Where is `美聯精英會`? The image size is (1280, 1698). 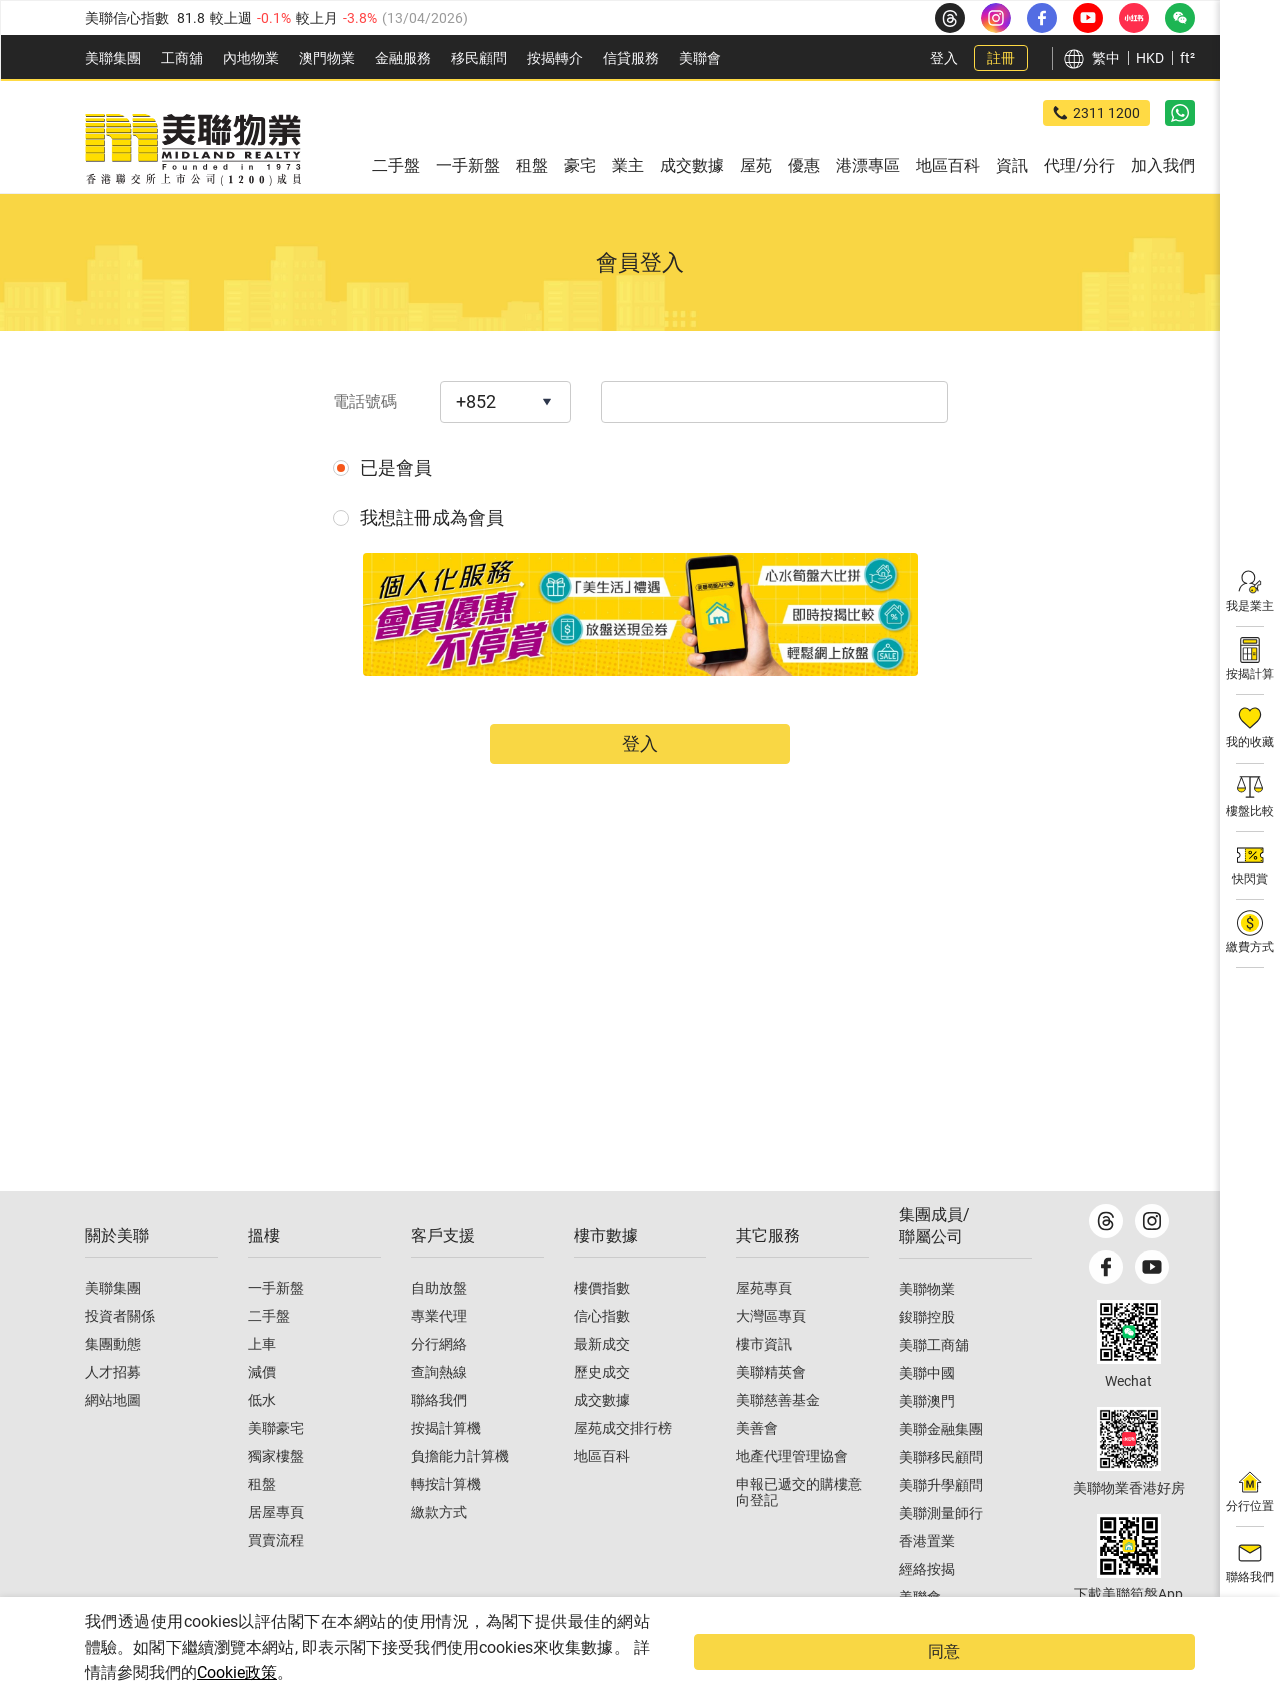 美聯精英會 is located at coordinates (771, 1409).